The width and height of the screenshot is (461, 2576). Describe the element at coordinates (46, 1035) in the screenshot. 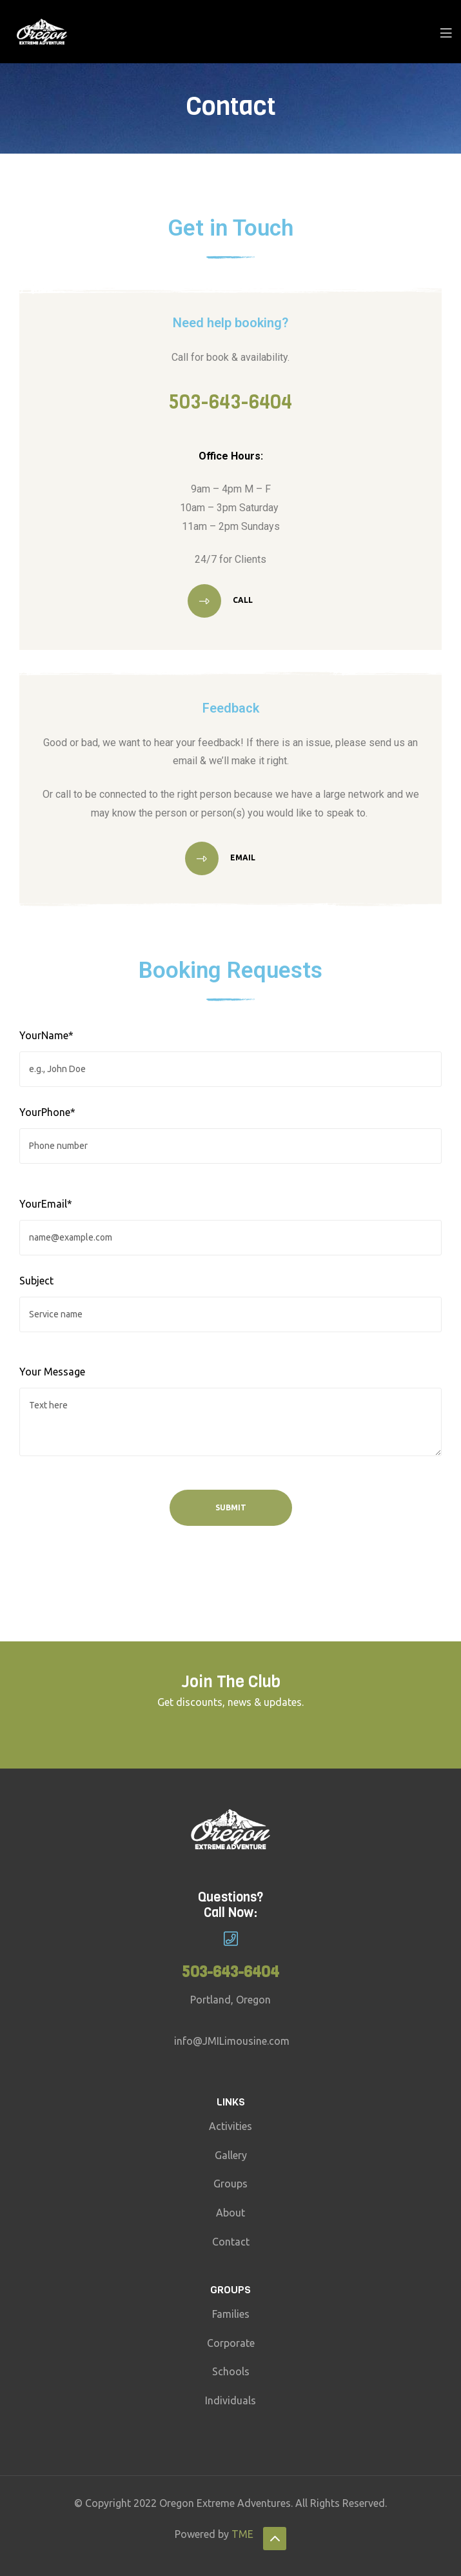

I see `YourName*` at that location.